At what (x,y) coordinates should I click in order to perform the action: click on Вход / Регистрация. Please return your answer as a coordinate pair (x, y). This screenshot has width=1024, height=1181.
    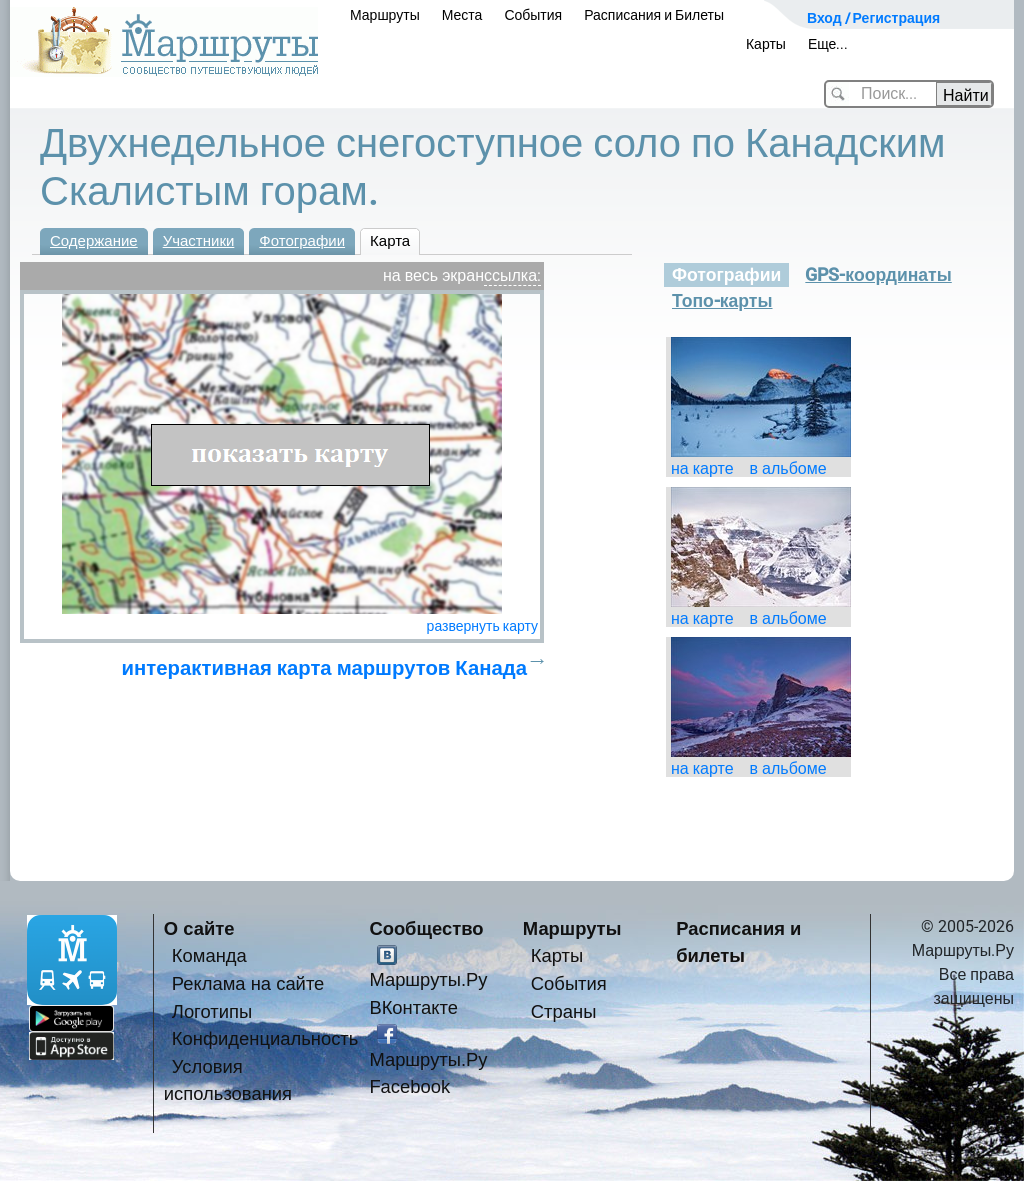
    Looking at the image, I should click on (873, 18).